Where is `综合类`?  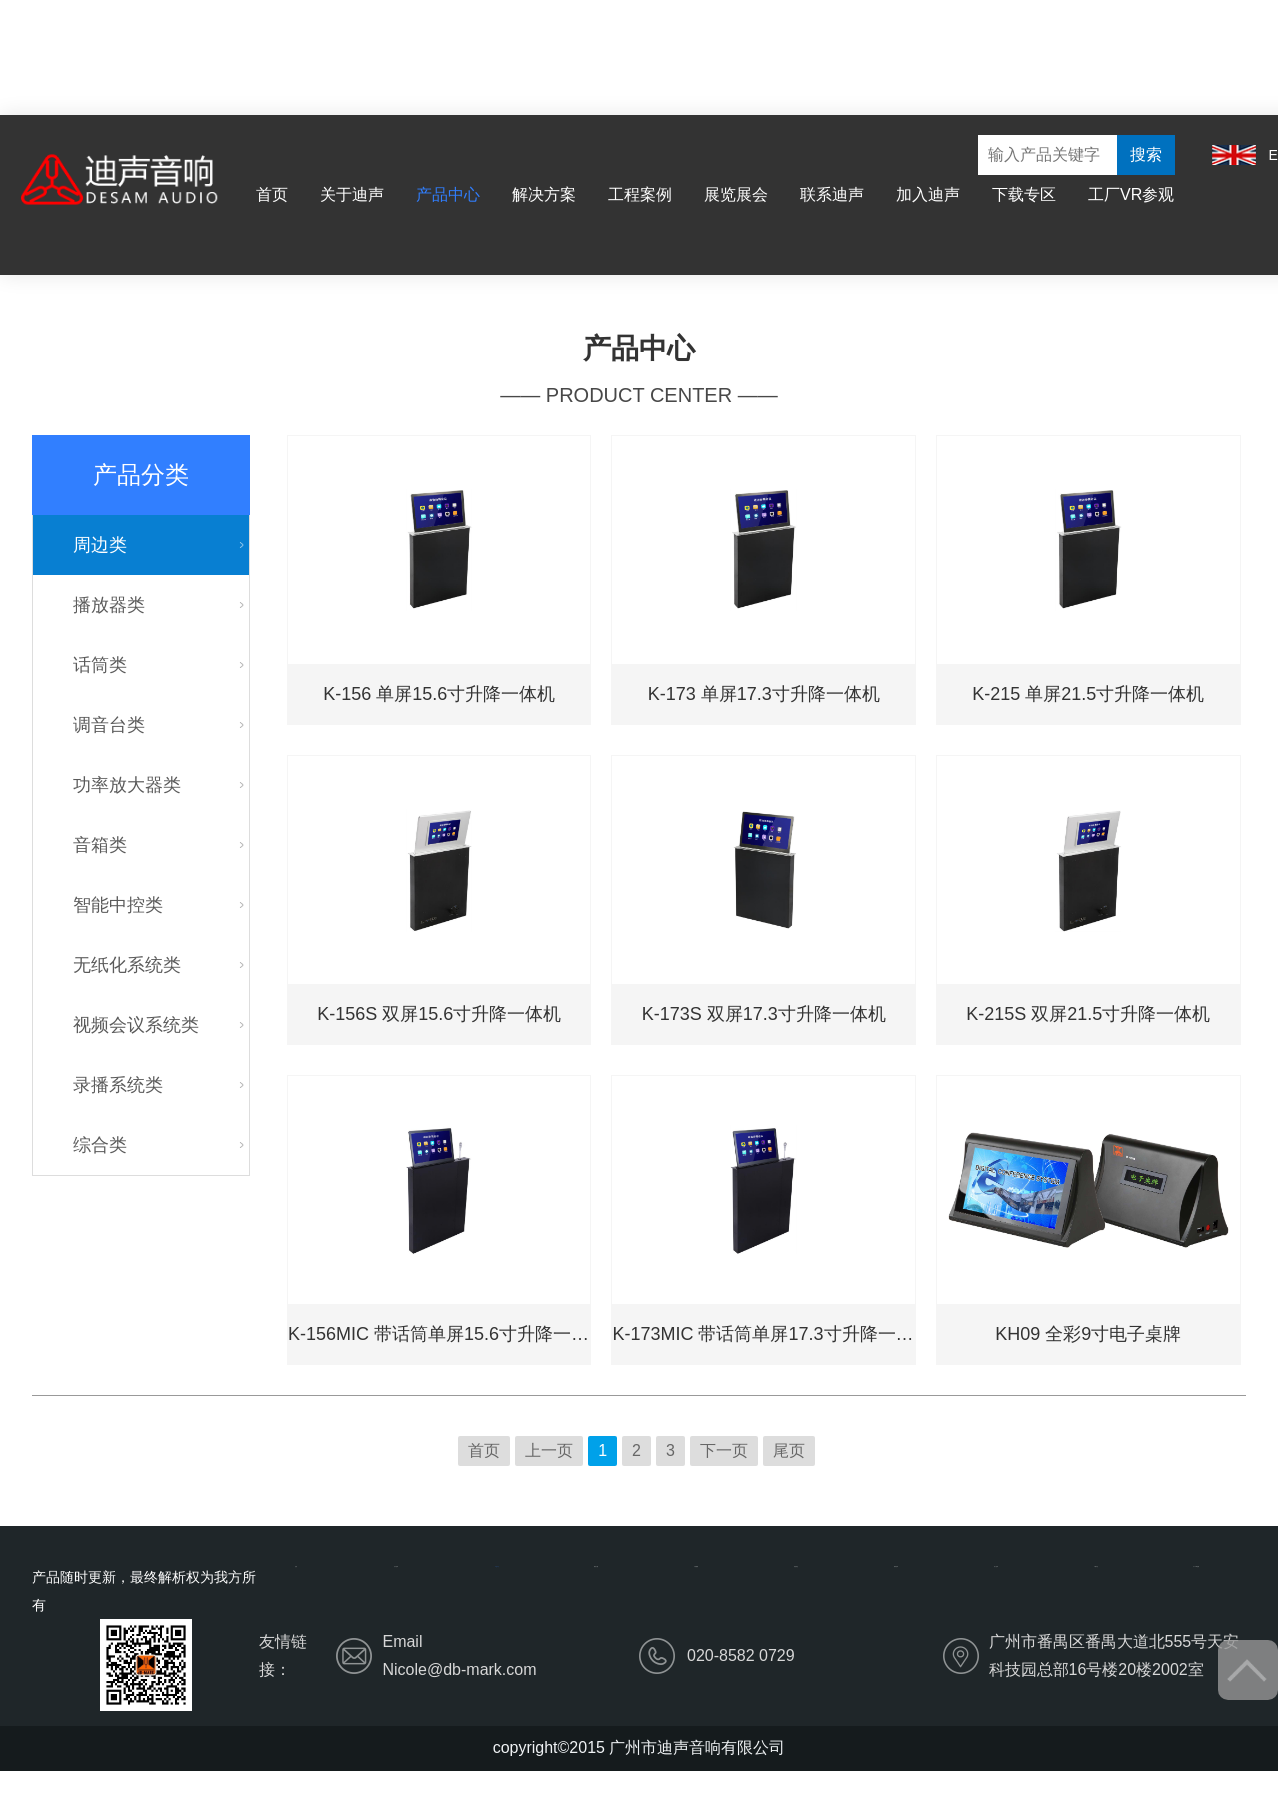 综合类 is located at coordinates (100, 1145).